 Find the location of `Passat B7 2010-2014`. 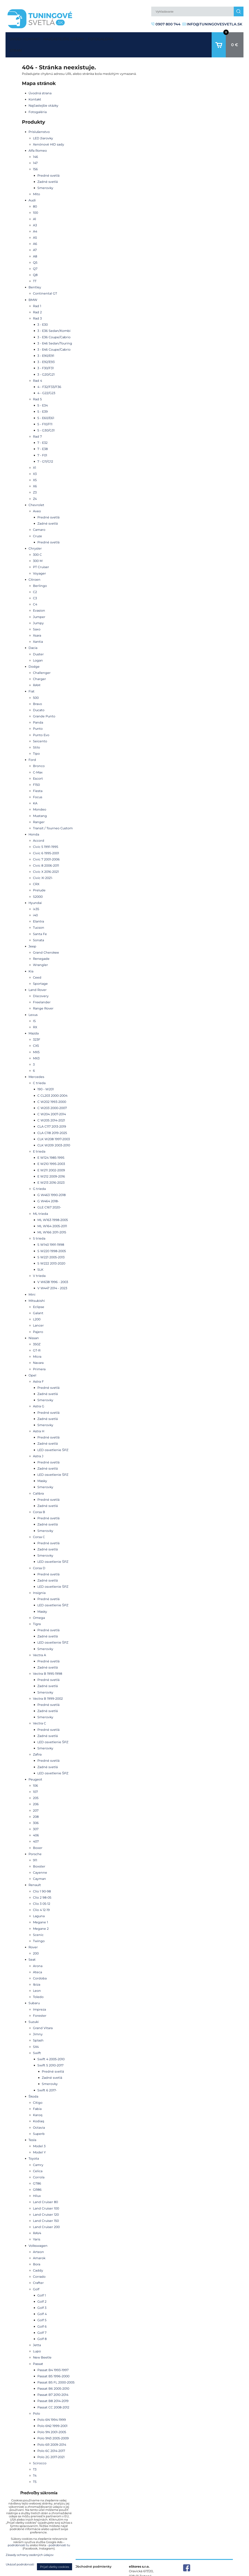

Passat B7 2010-2014 is located at coordinates (52, 2381).